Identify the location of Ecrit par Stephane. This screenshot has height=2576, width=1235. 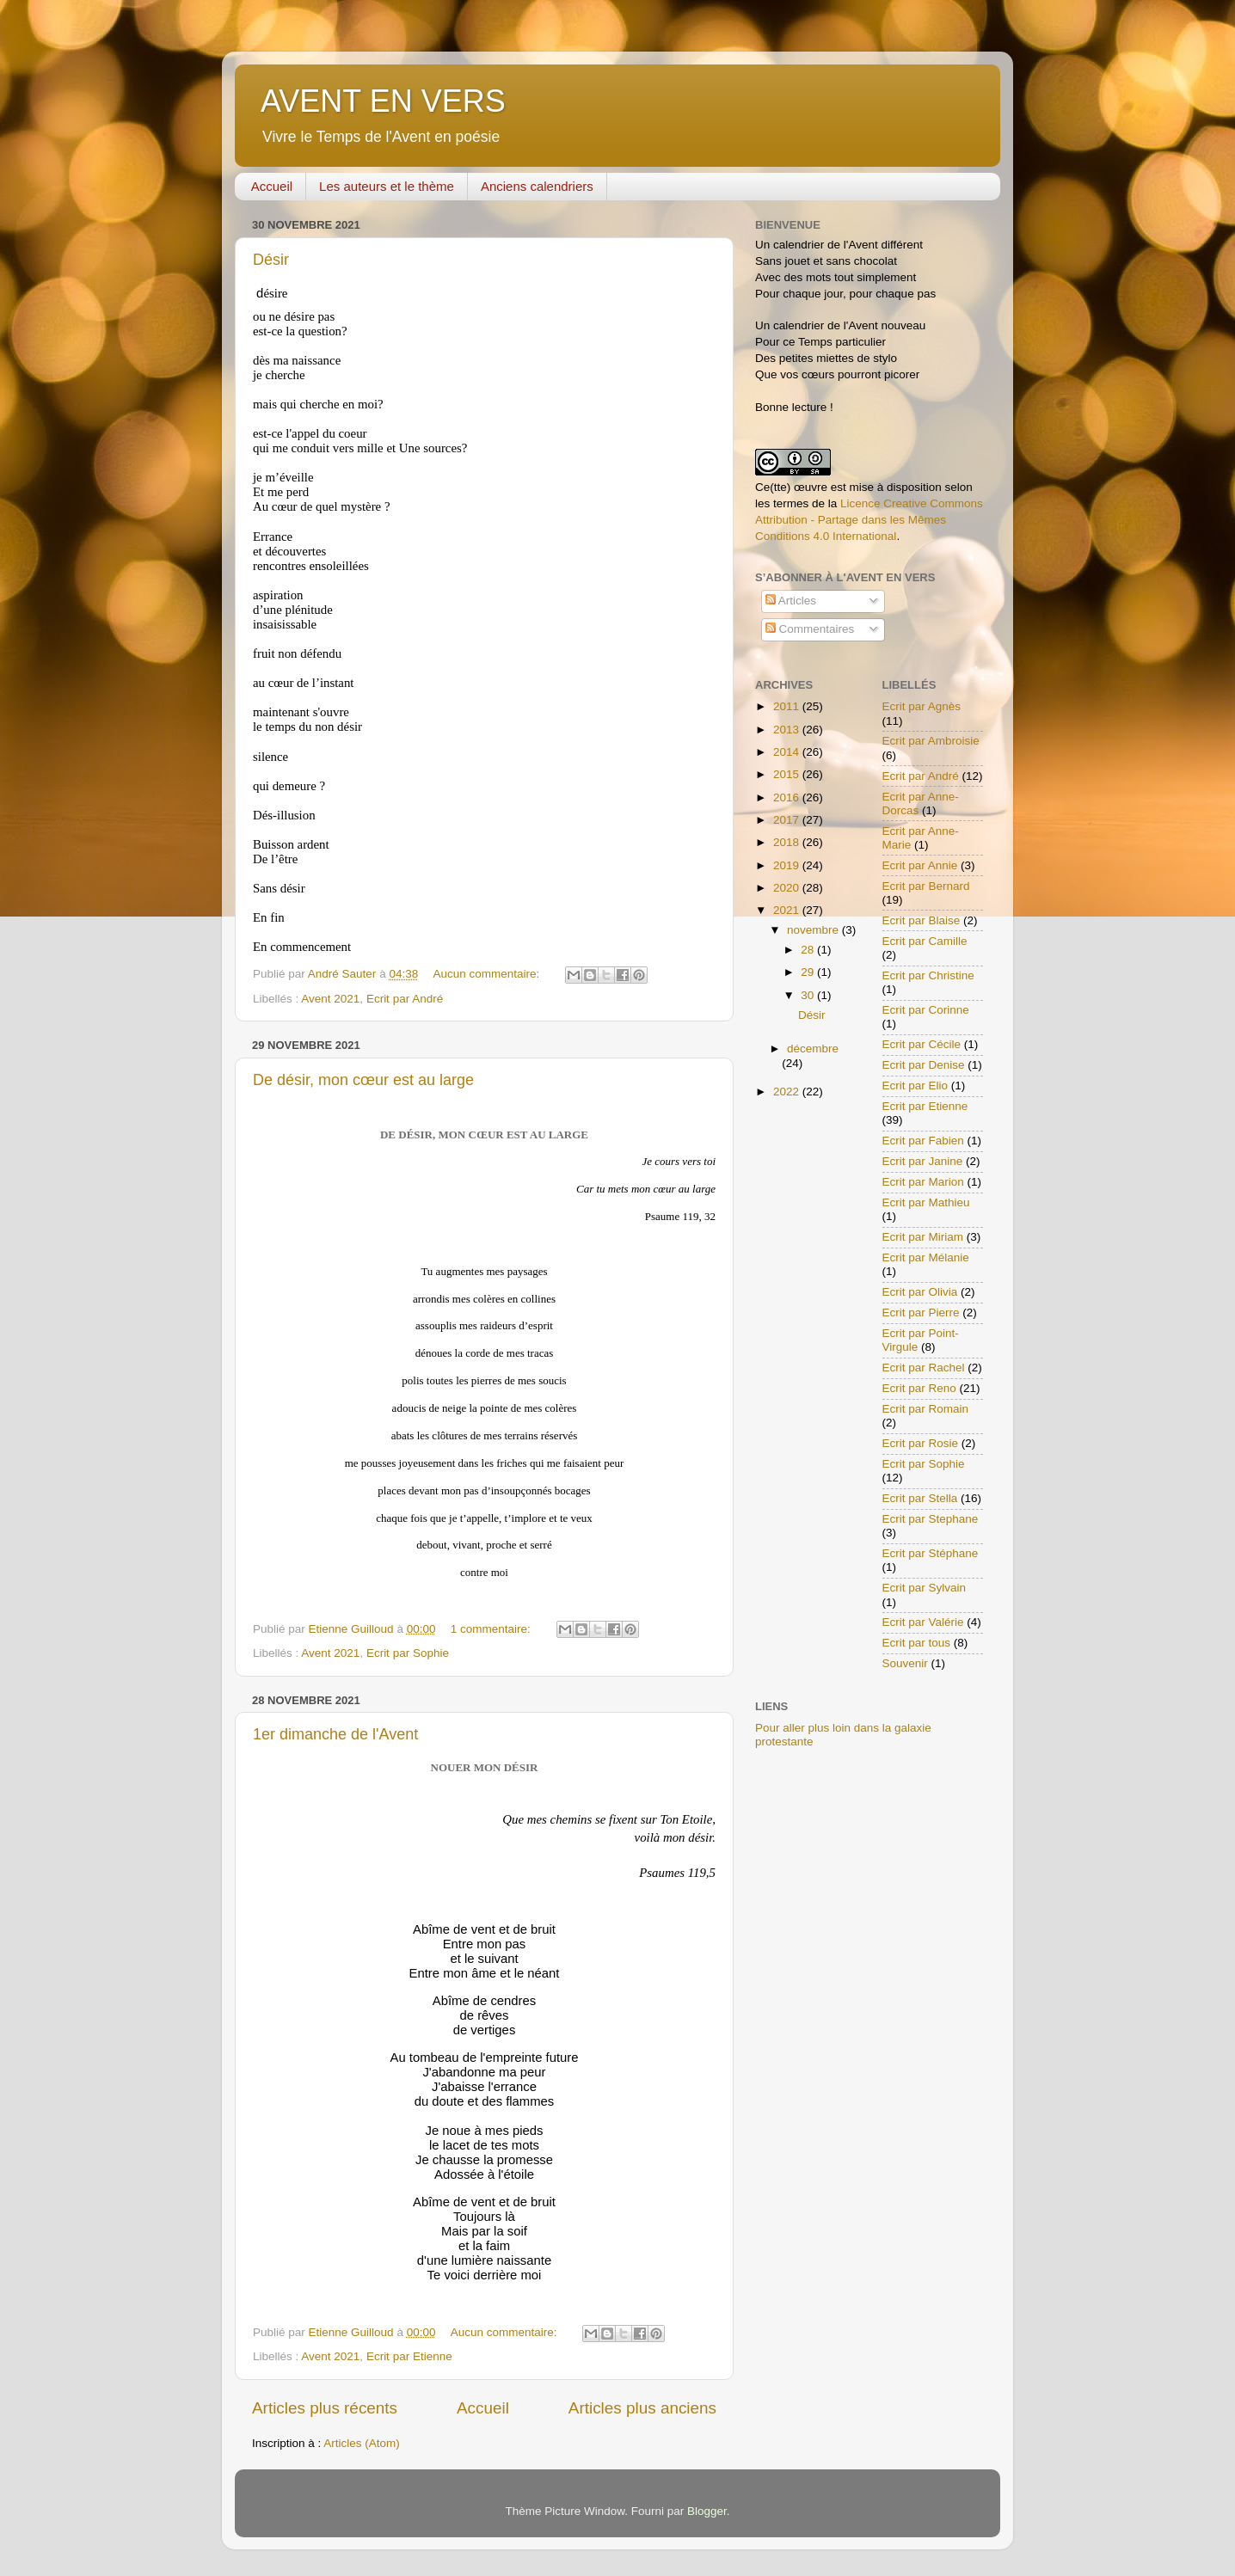
(930, 1518).